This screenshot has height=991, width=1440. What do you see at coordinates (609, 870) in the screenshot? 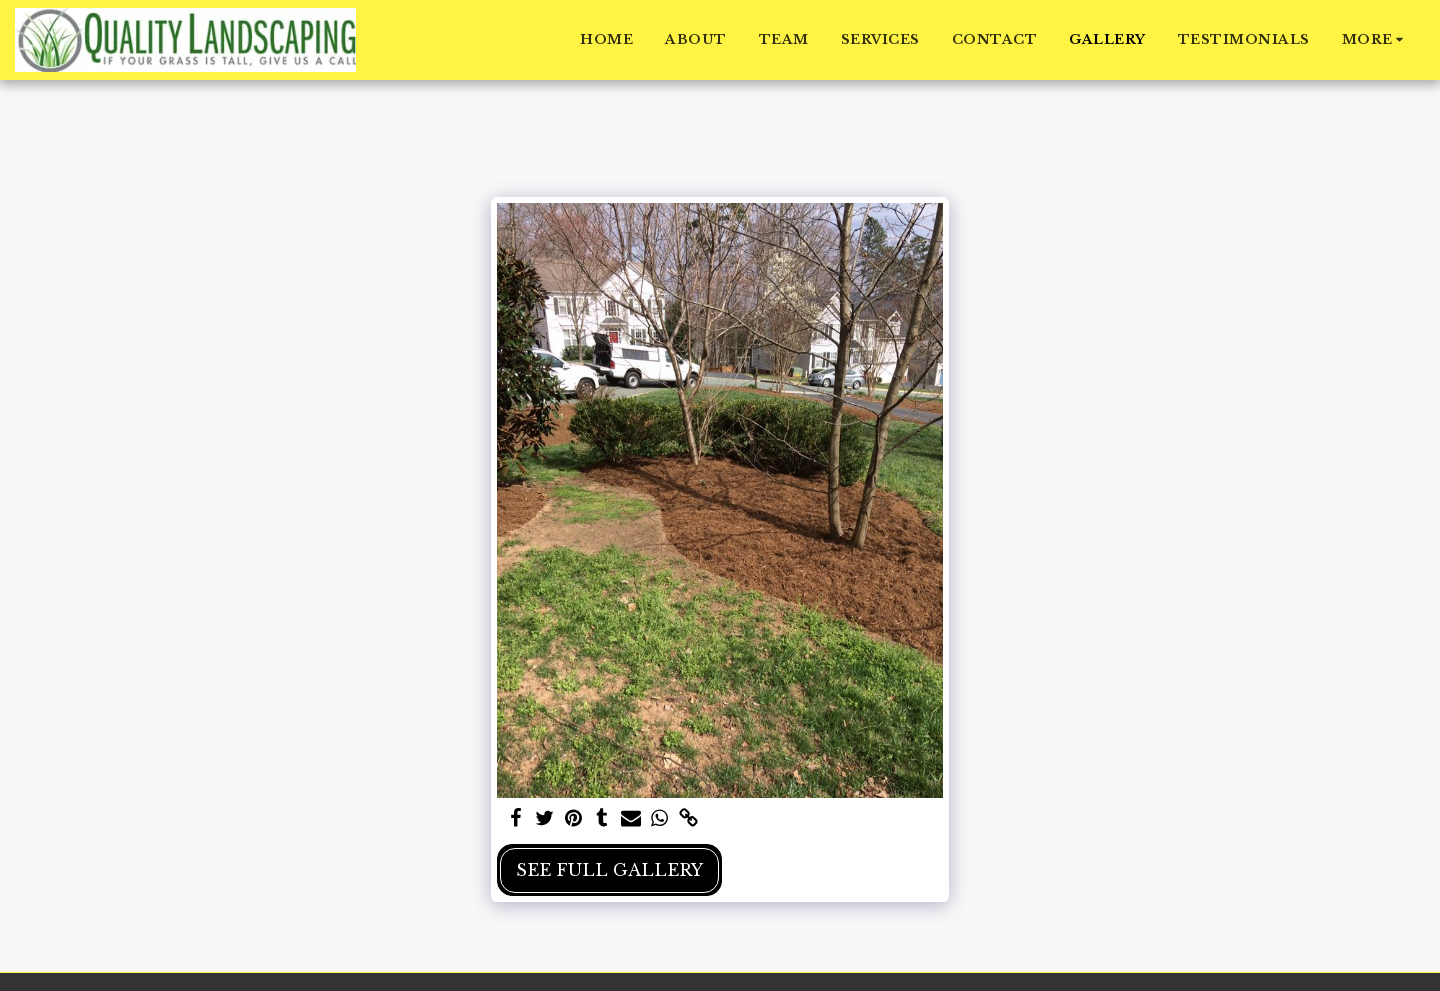
I see `See Full Gallery` at bounding box center [609, 870].